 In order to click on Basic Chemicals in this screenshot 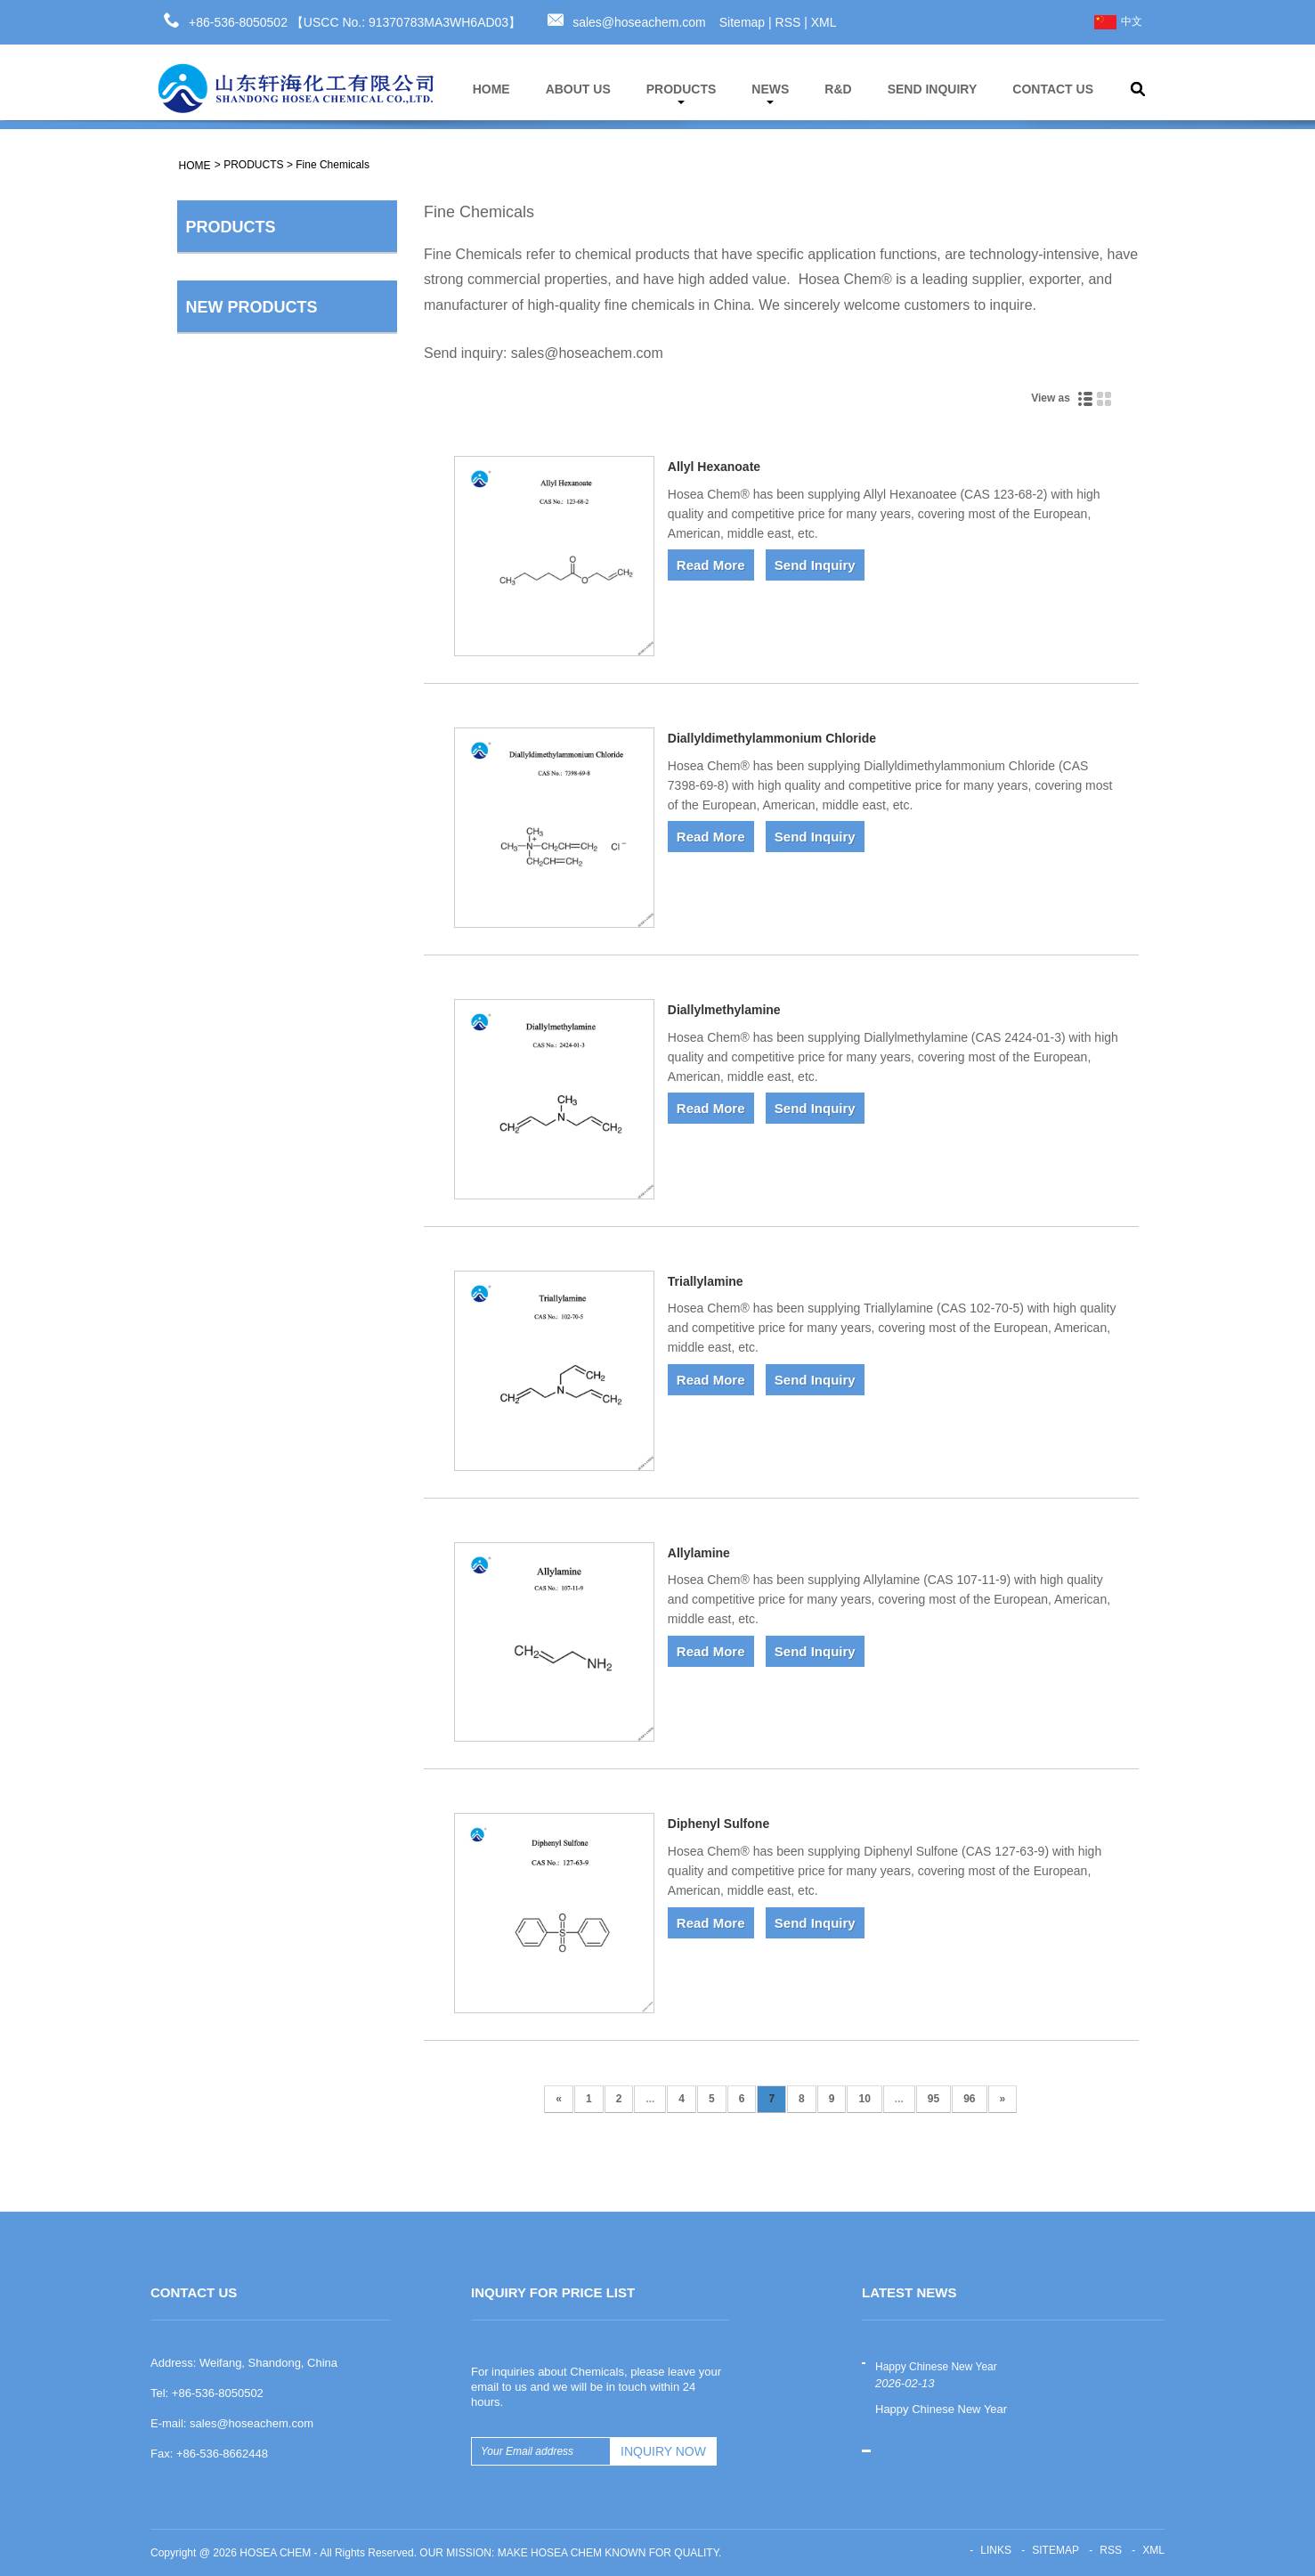, I will do `click(241, 271)`.